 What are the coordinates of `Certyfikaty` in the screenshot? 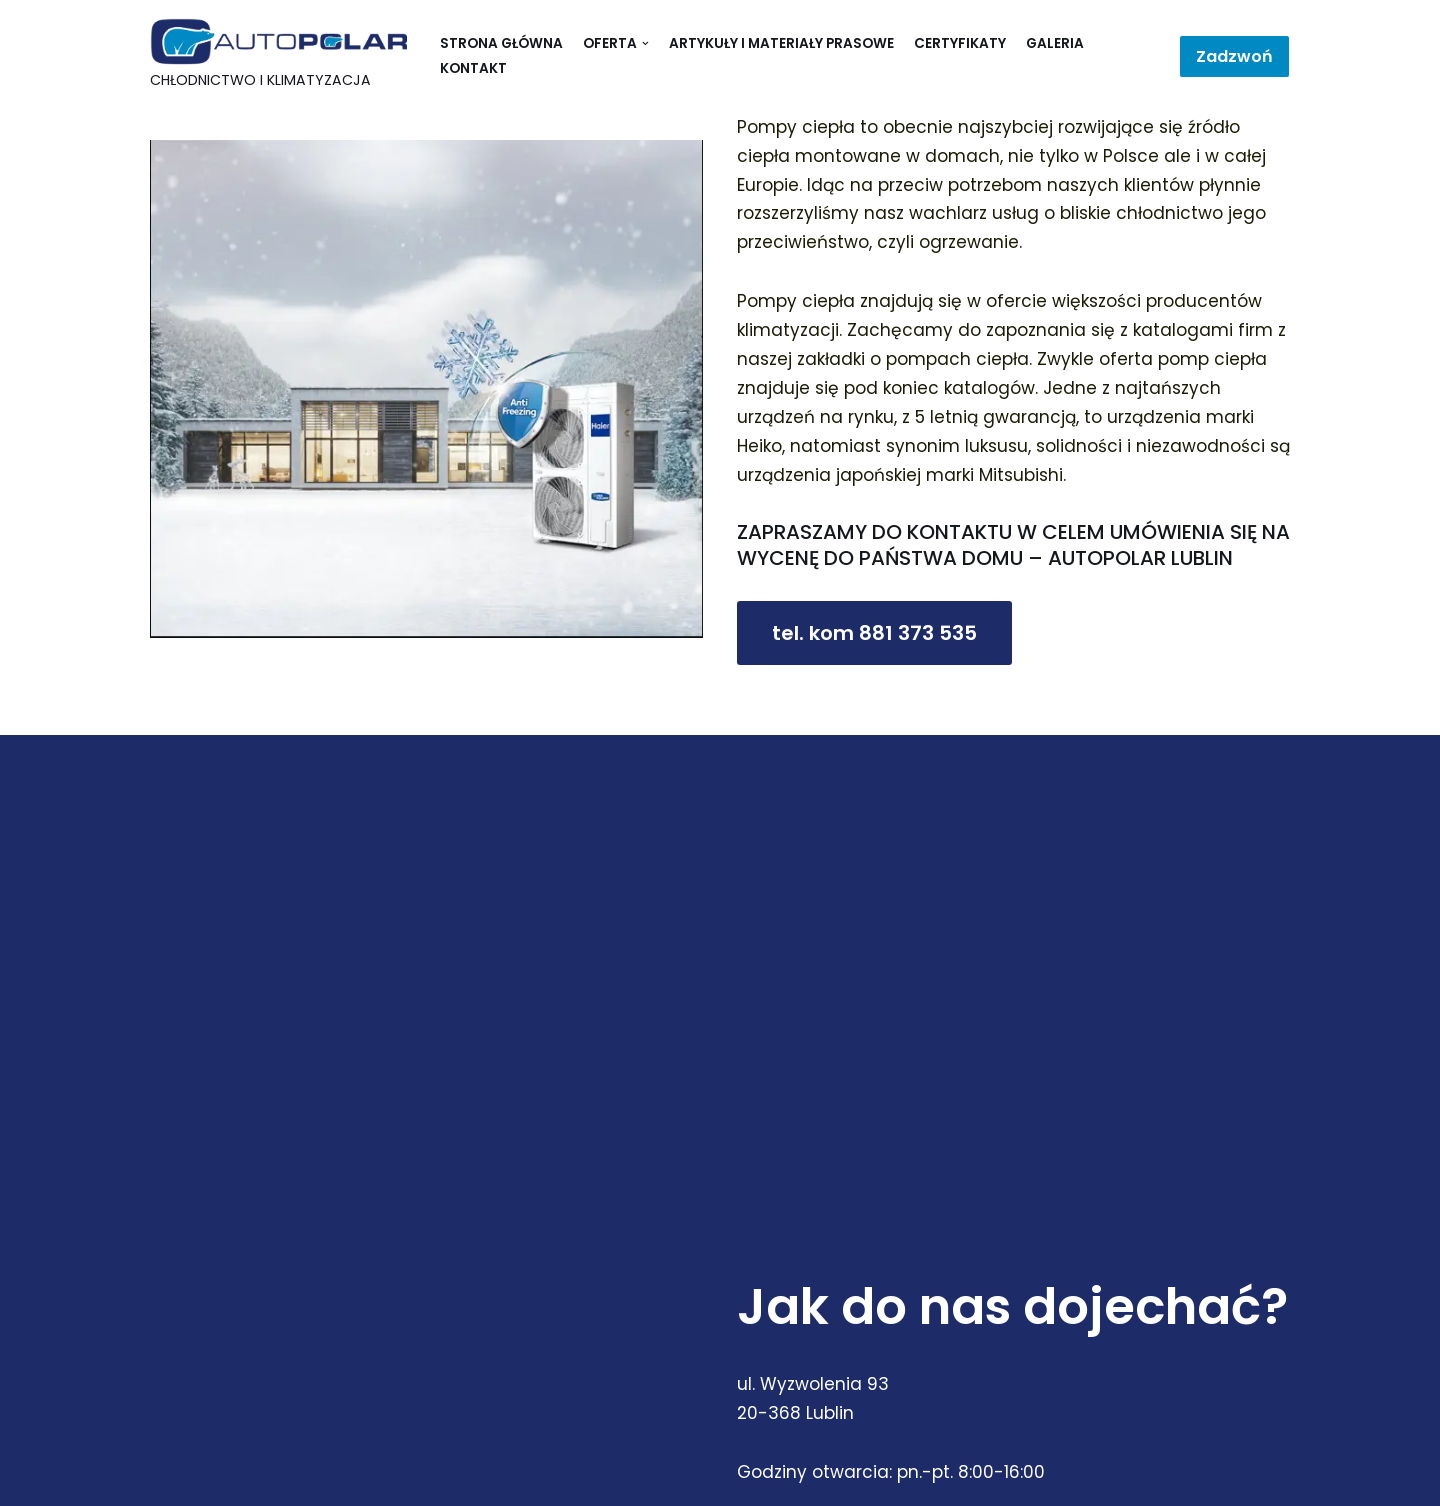 It's located at (960, 43).